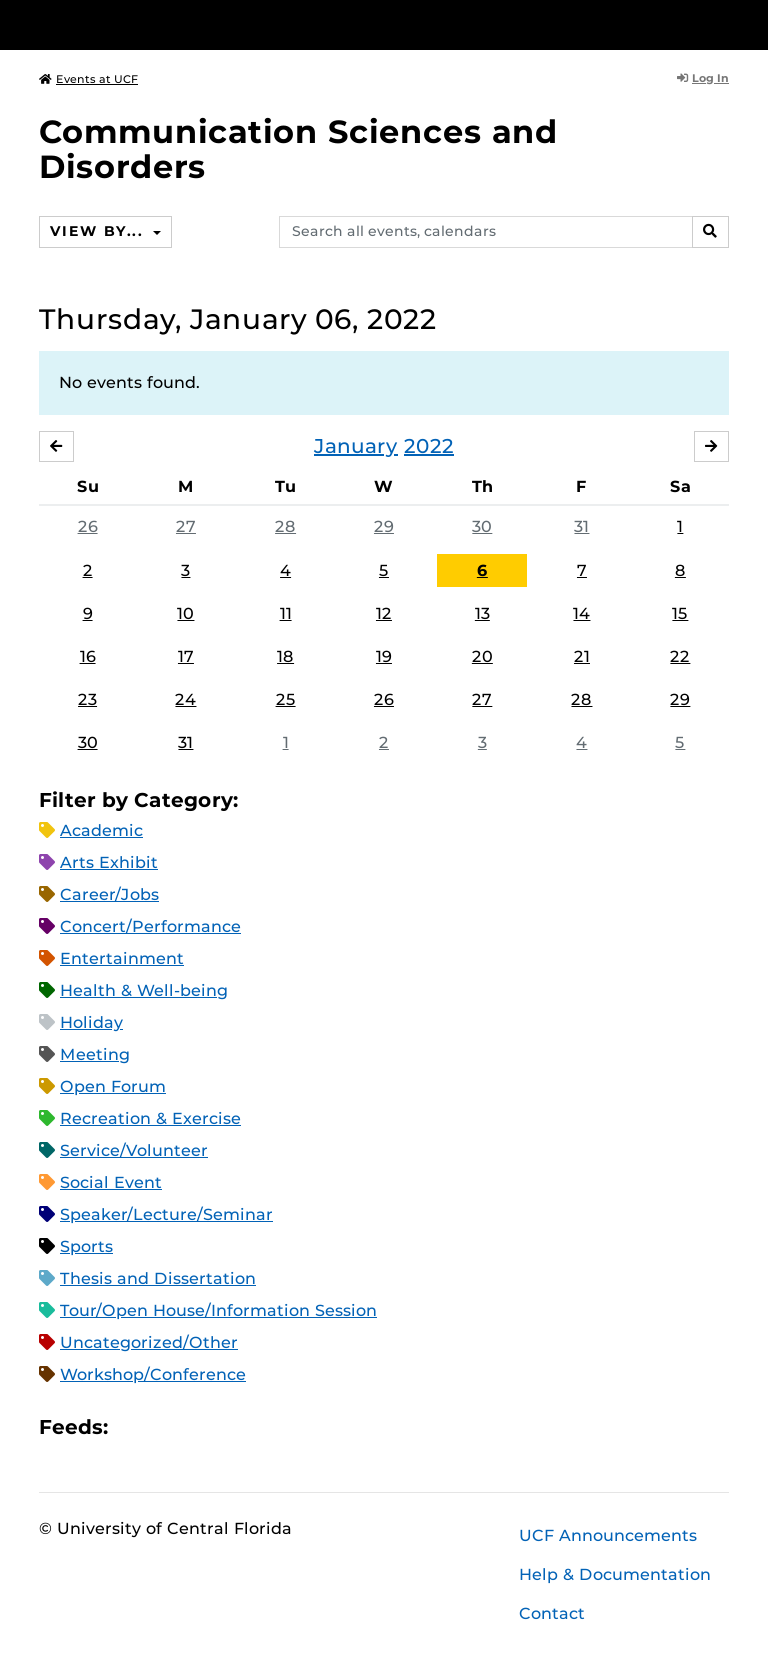  I want to click on Open Forum, so click(113, 1086).